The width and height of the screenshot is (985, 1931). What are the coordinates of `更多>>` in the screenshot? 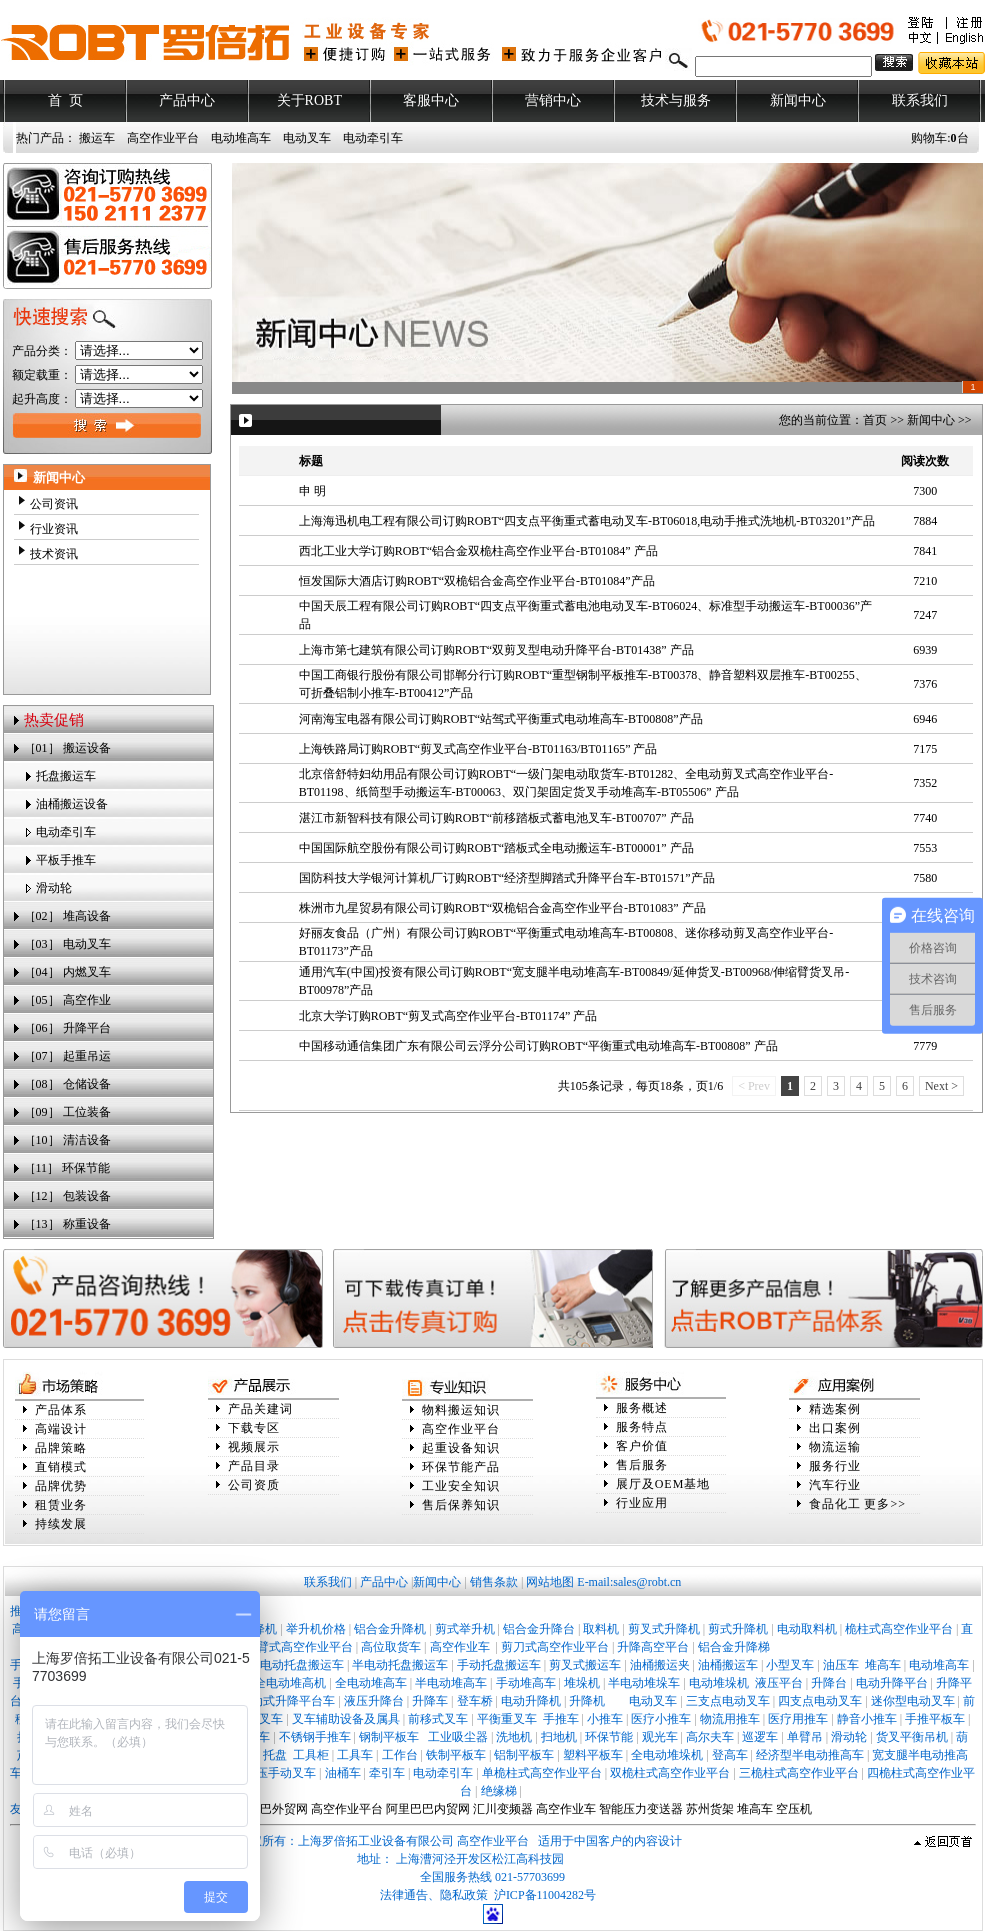 It's located at (885, 1504).